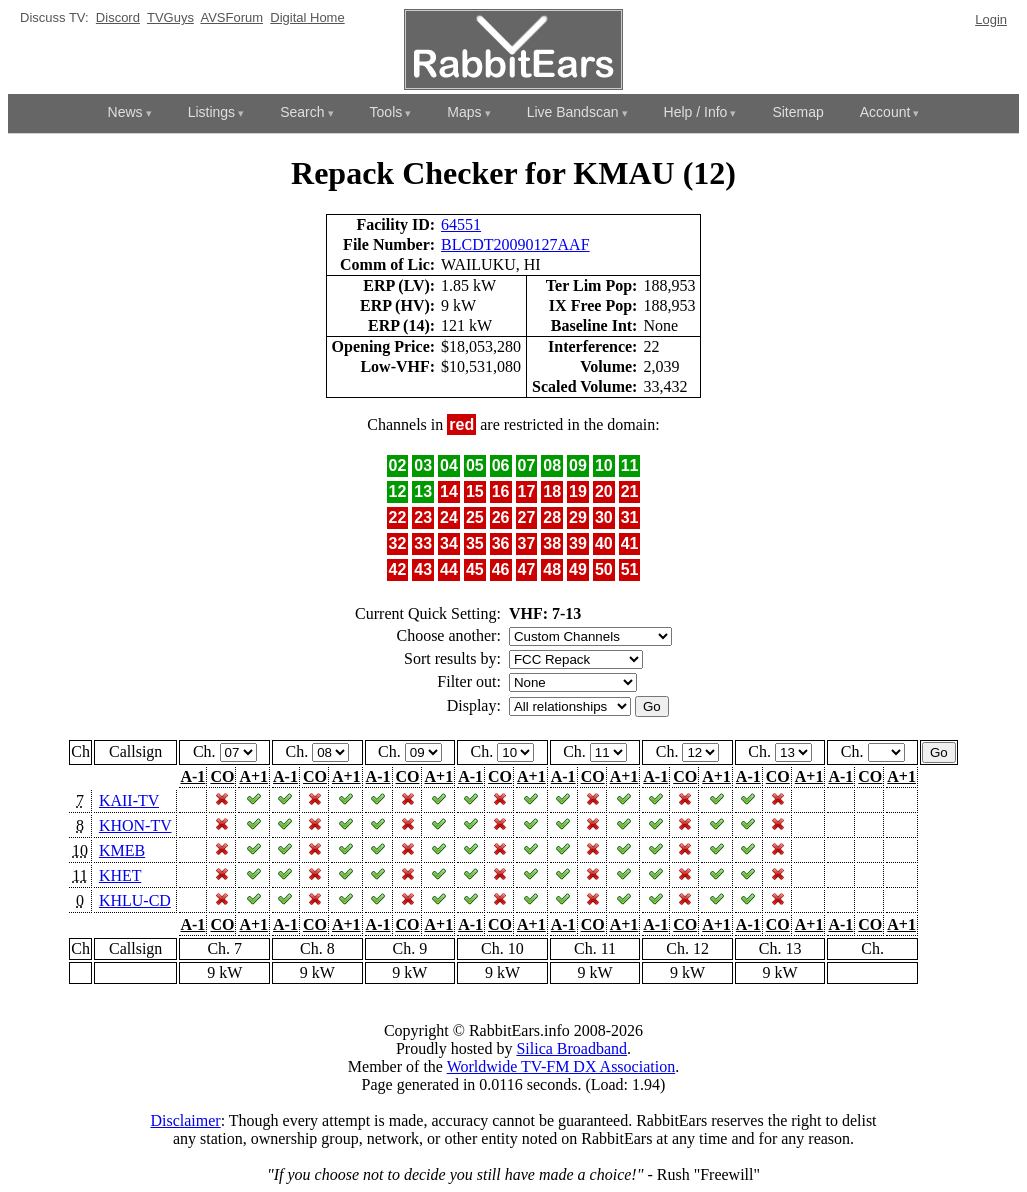  Describe the element at coordinates (302, 112) in the screenshot. I see `Search` at that location.